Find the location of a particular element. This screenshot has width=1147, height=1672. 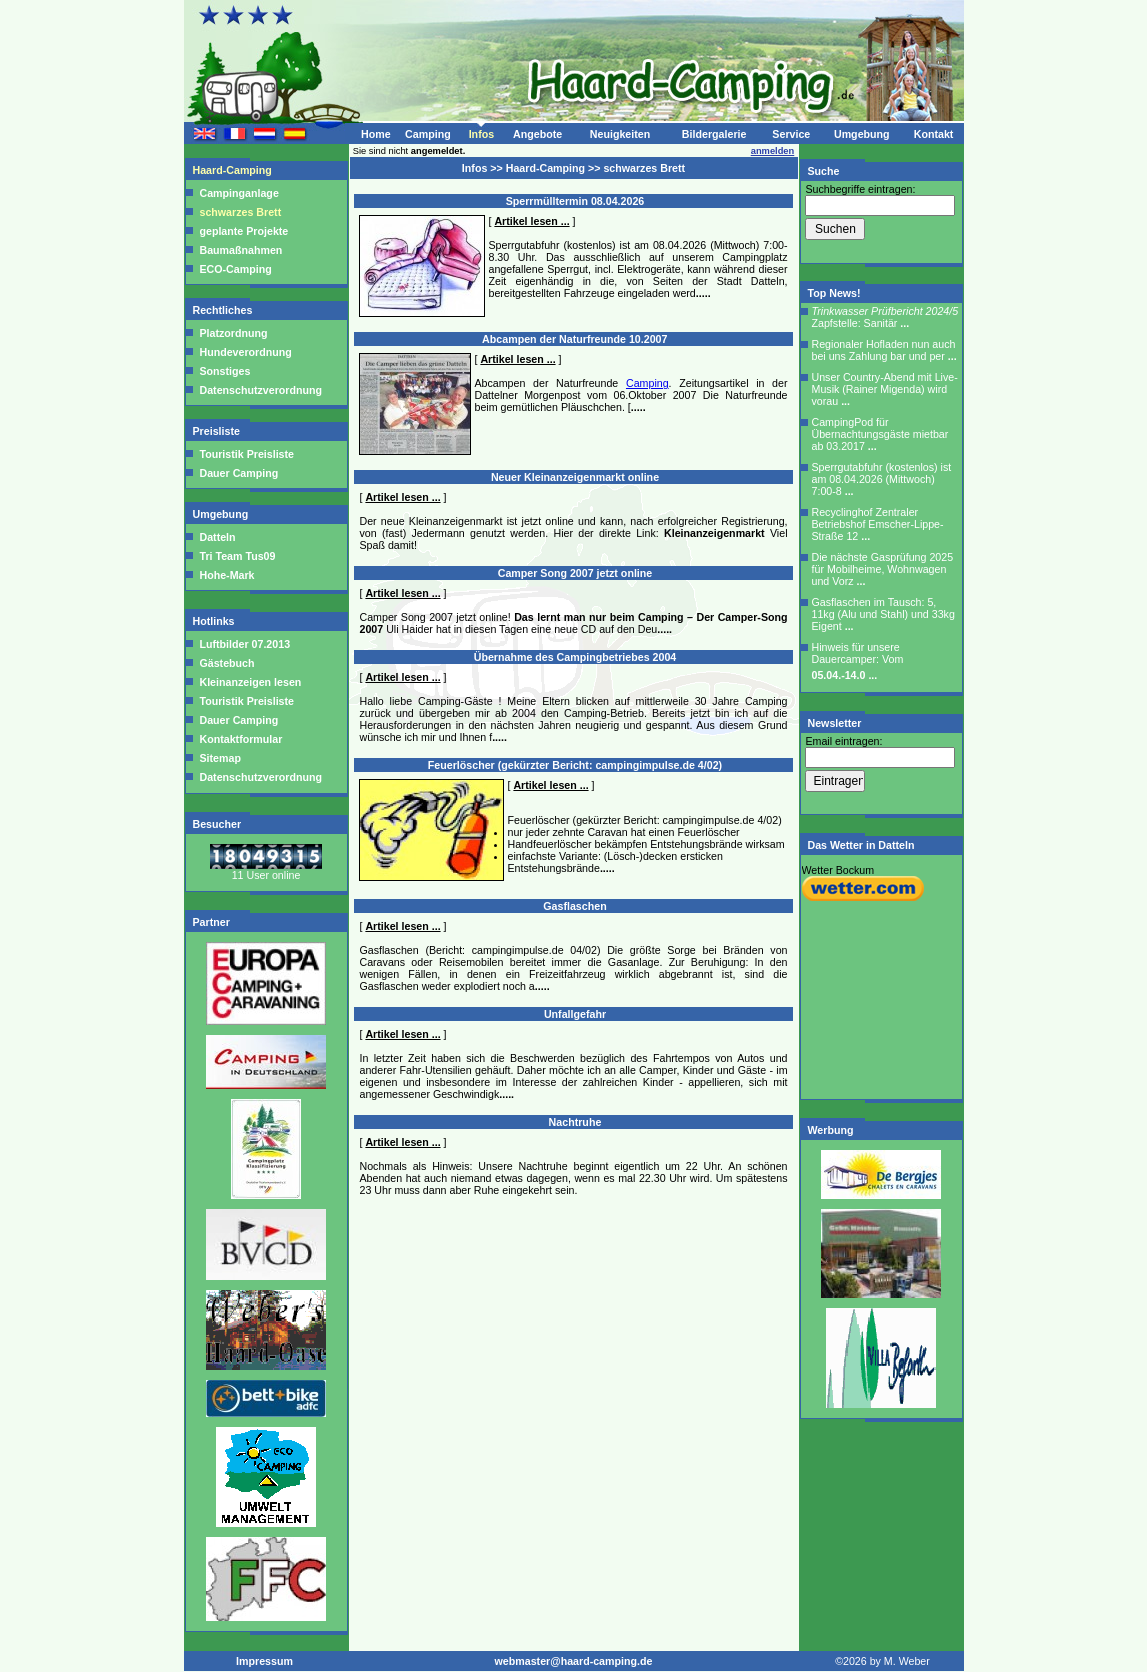

Datteln is located at coordinates (218, 537).